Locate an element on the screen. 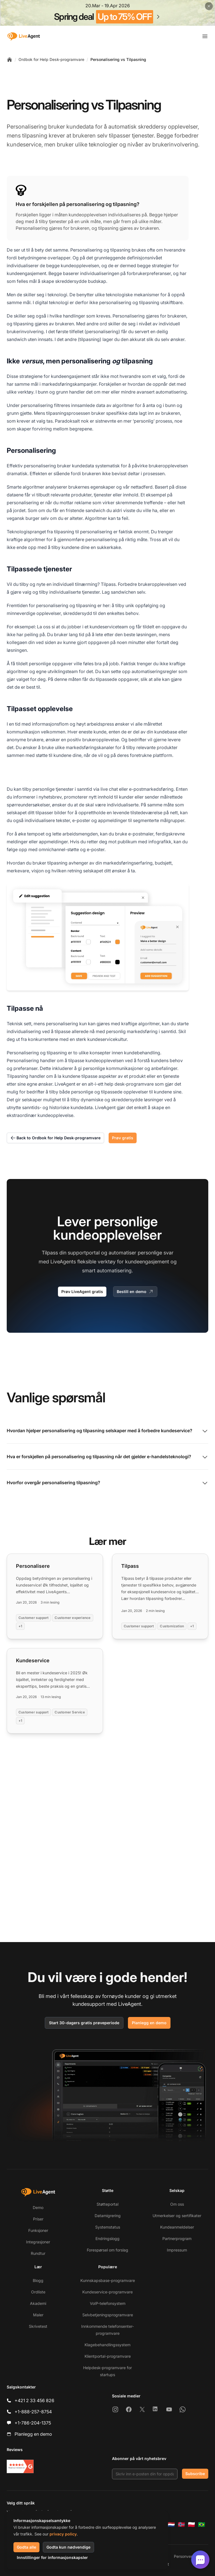 The height and width of the screenshot is (2576, 215). Start 30-dagers gratis prøveperiode is located at coordinates (84, 2022).